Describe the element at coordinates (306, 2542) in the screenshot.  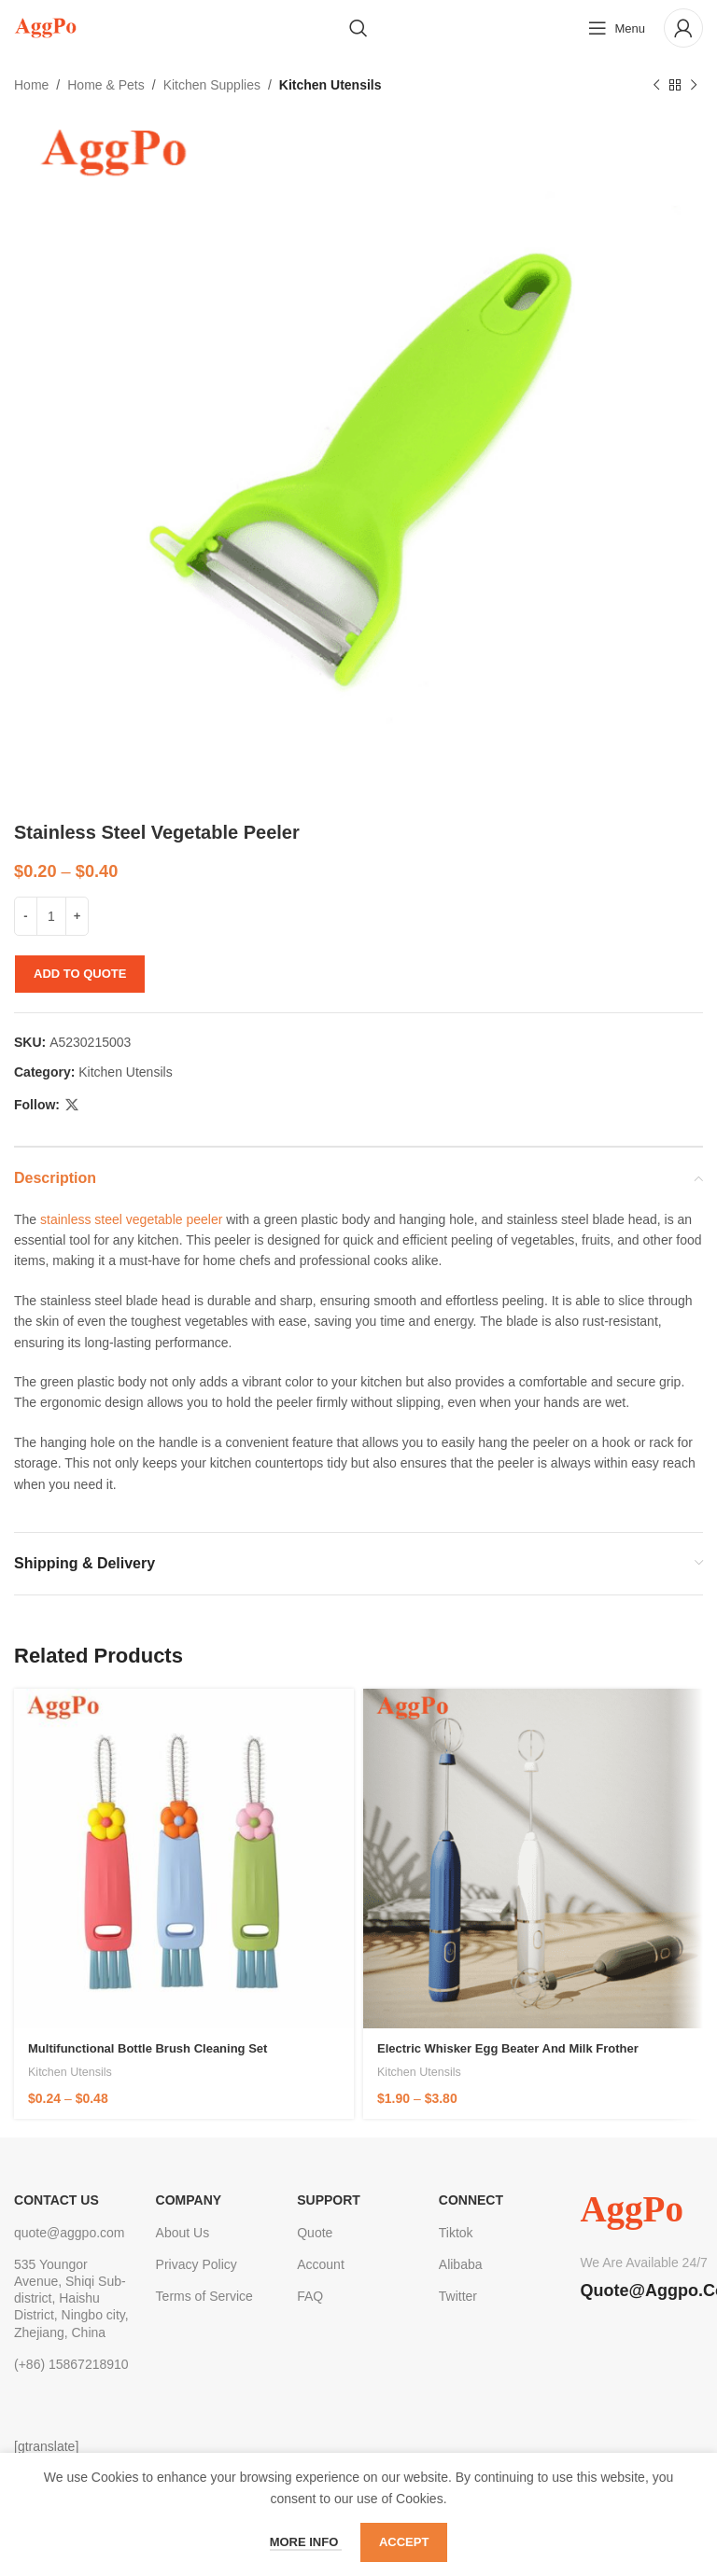
I see `More info` at that location.